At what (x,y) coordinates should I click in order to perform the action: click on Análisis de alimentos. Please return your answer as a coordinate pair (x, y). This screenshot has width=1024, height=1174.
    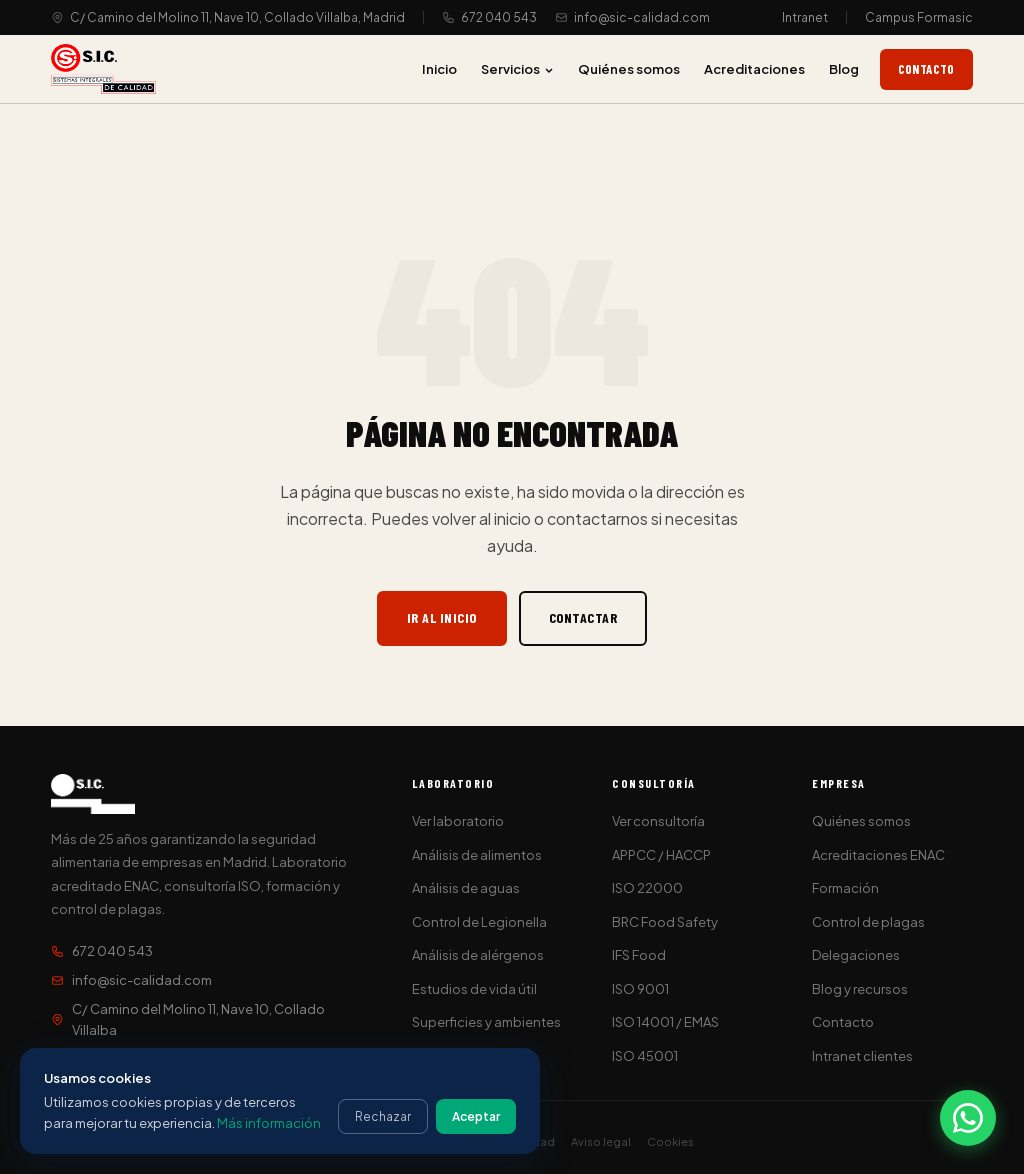
    Looking at the image, I should click on (477, 855).